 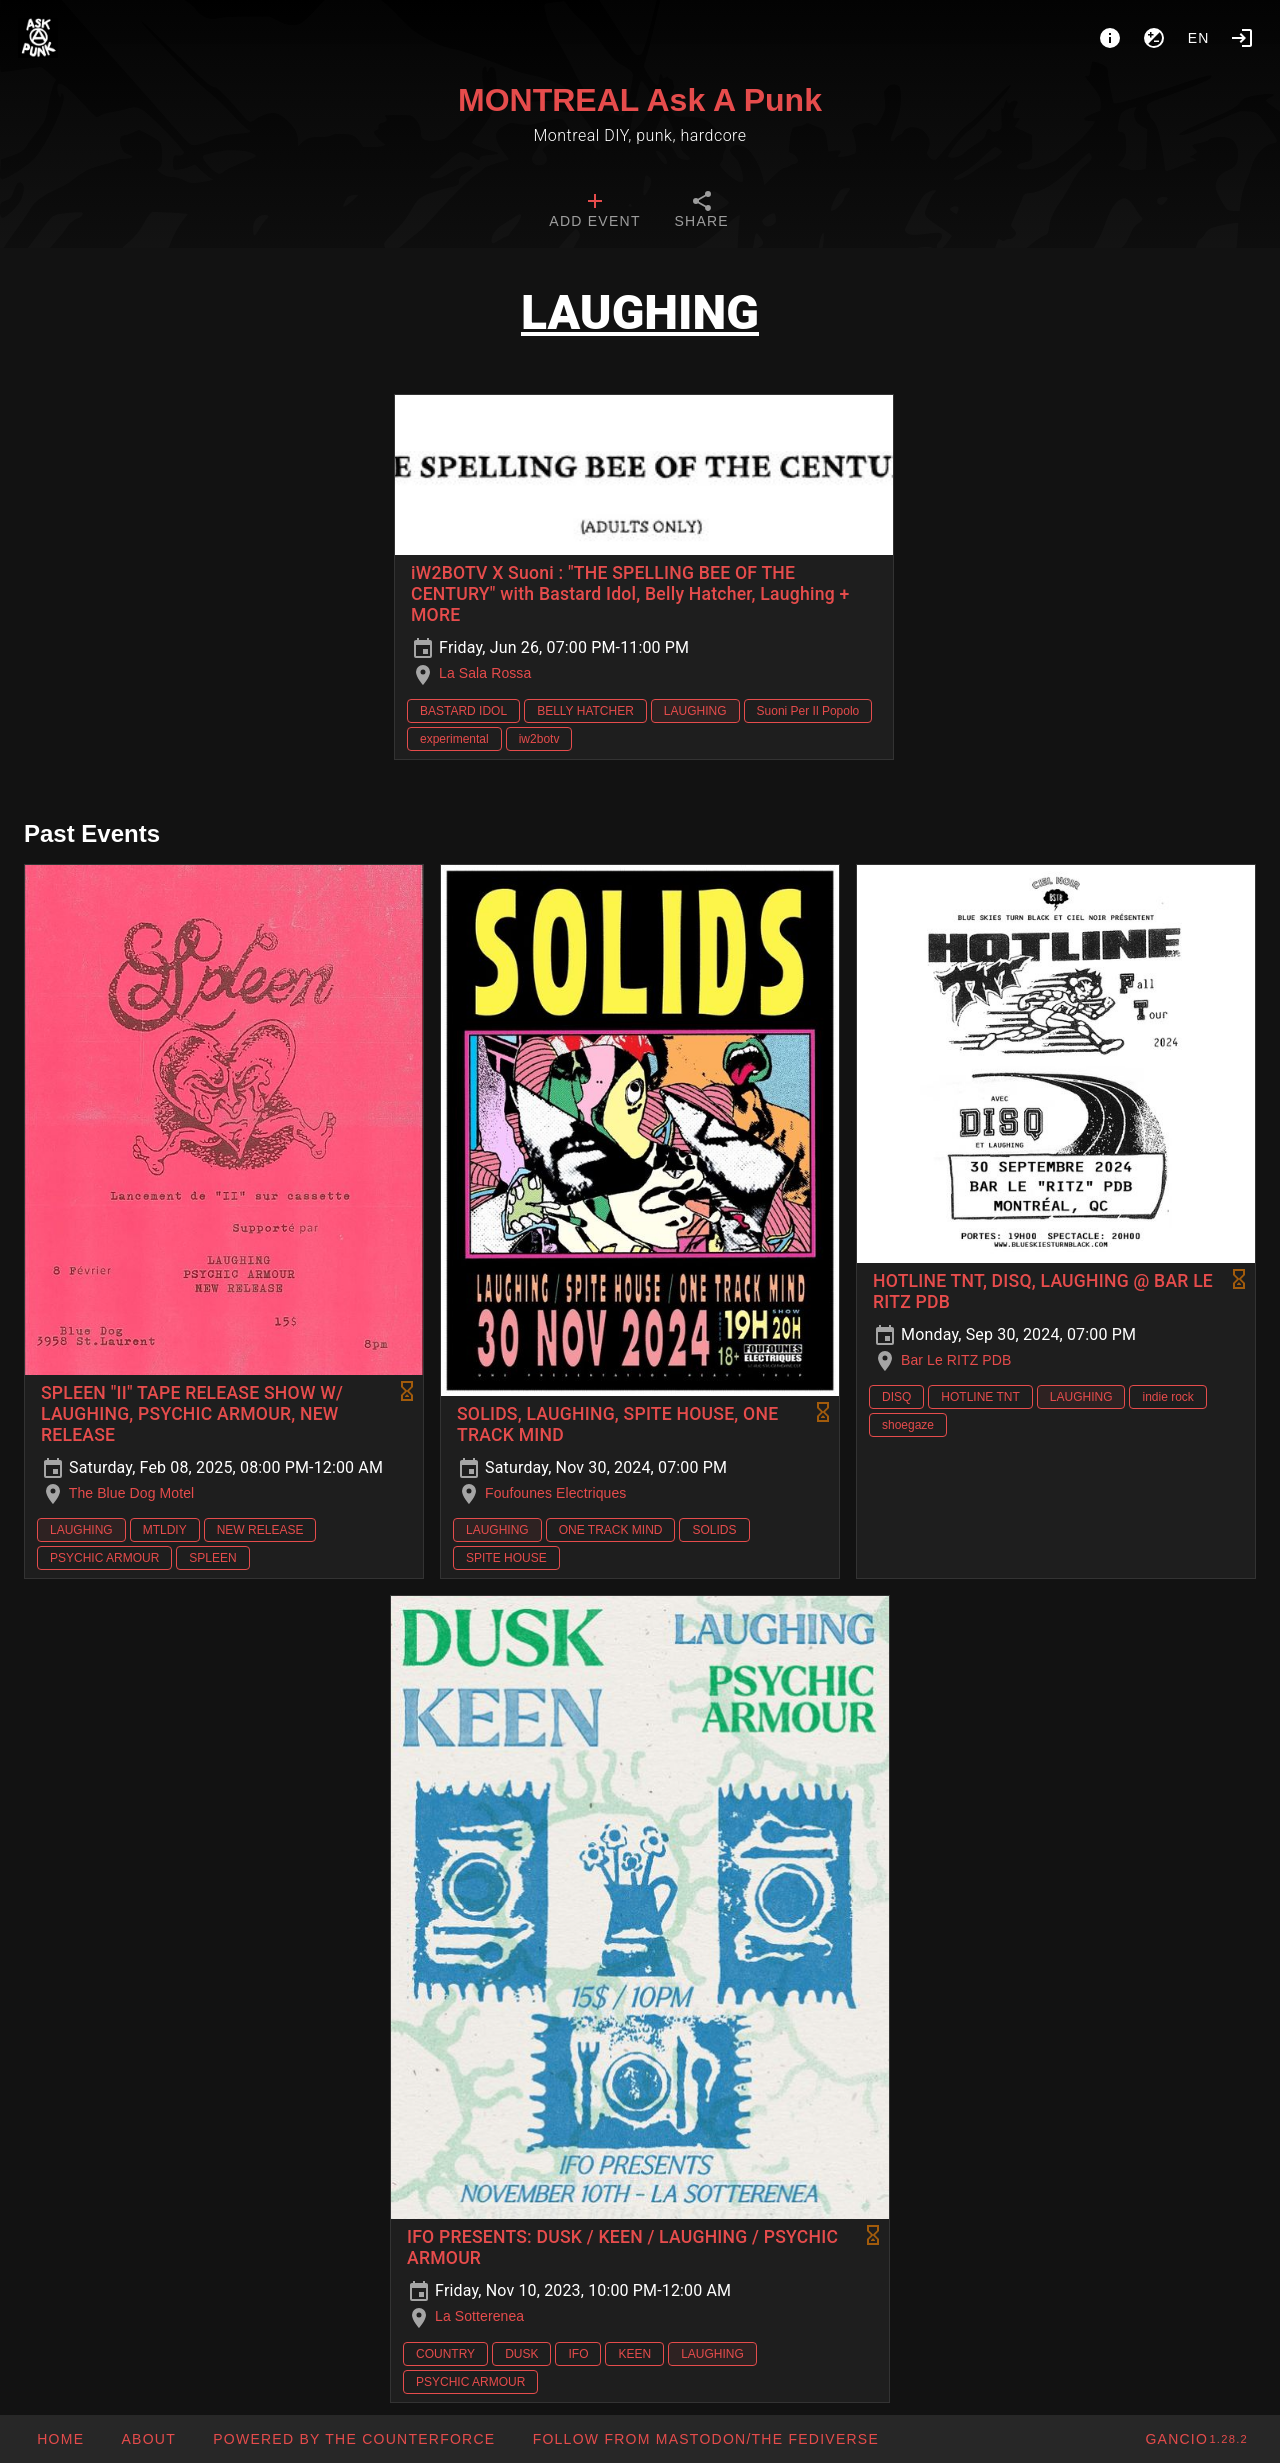 What do you see at coordinates (1110, 38) in the screenshot?
I see `[About]` at bounding box center [1110, 38].